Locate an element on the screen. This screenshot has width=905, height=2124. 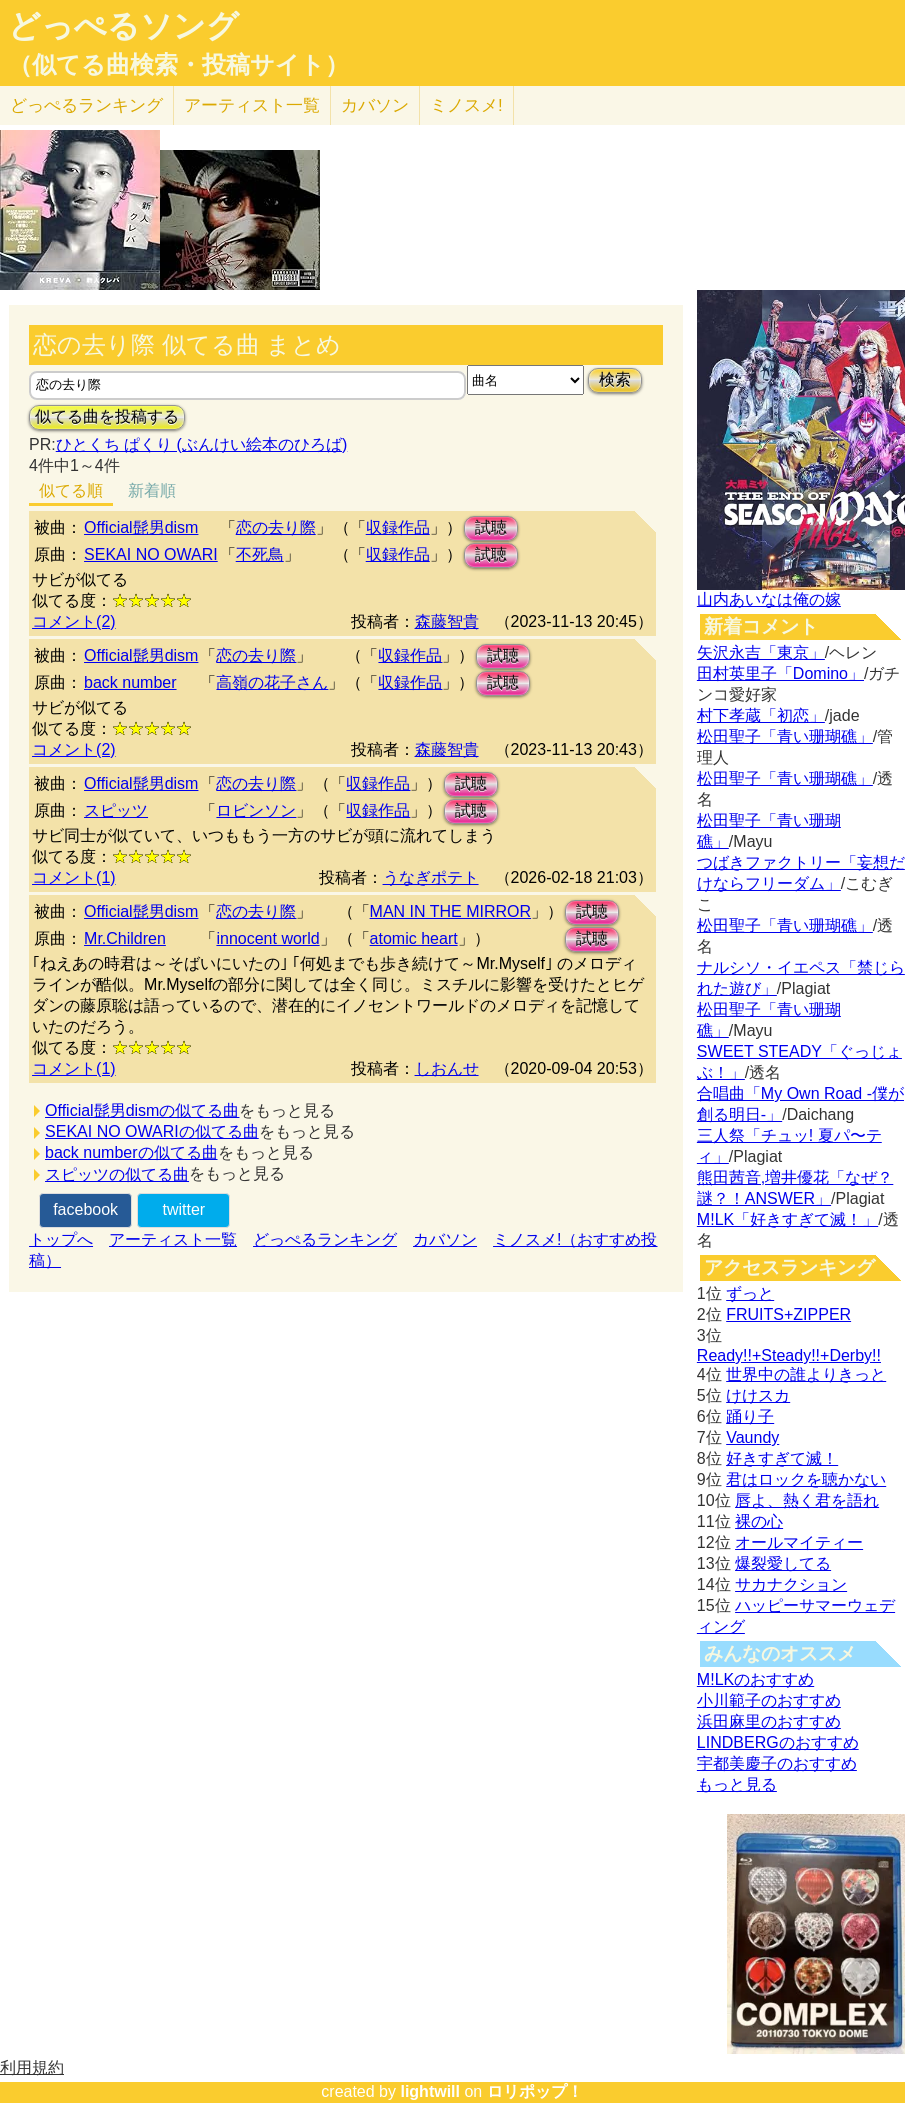
Mr.Children is located at coordinates (125, 938).